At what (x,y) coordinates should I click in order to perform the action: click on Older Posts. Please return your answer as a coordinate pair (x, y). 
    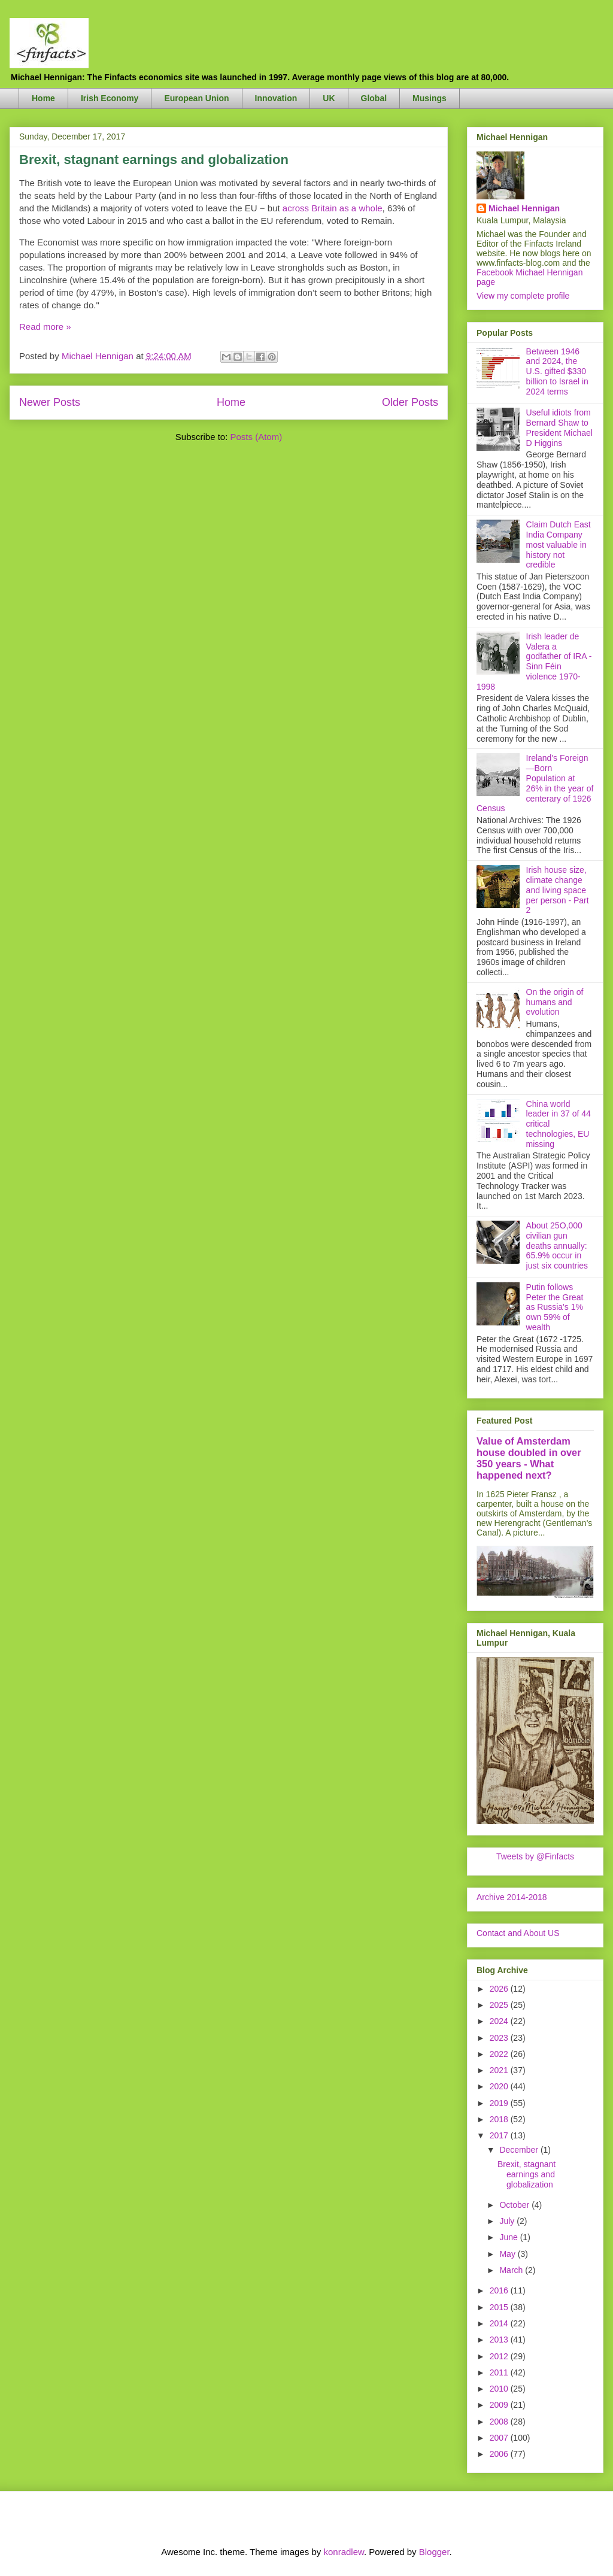
    Looking at the image, I should click on (410, 402).